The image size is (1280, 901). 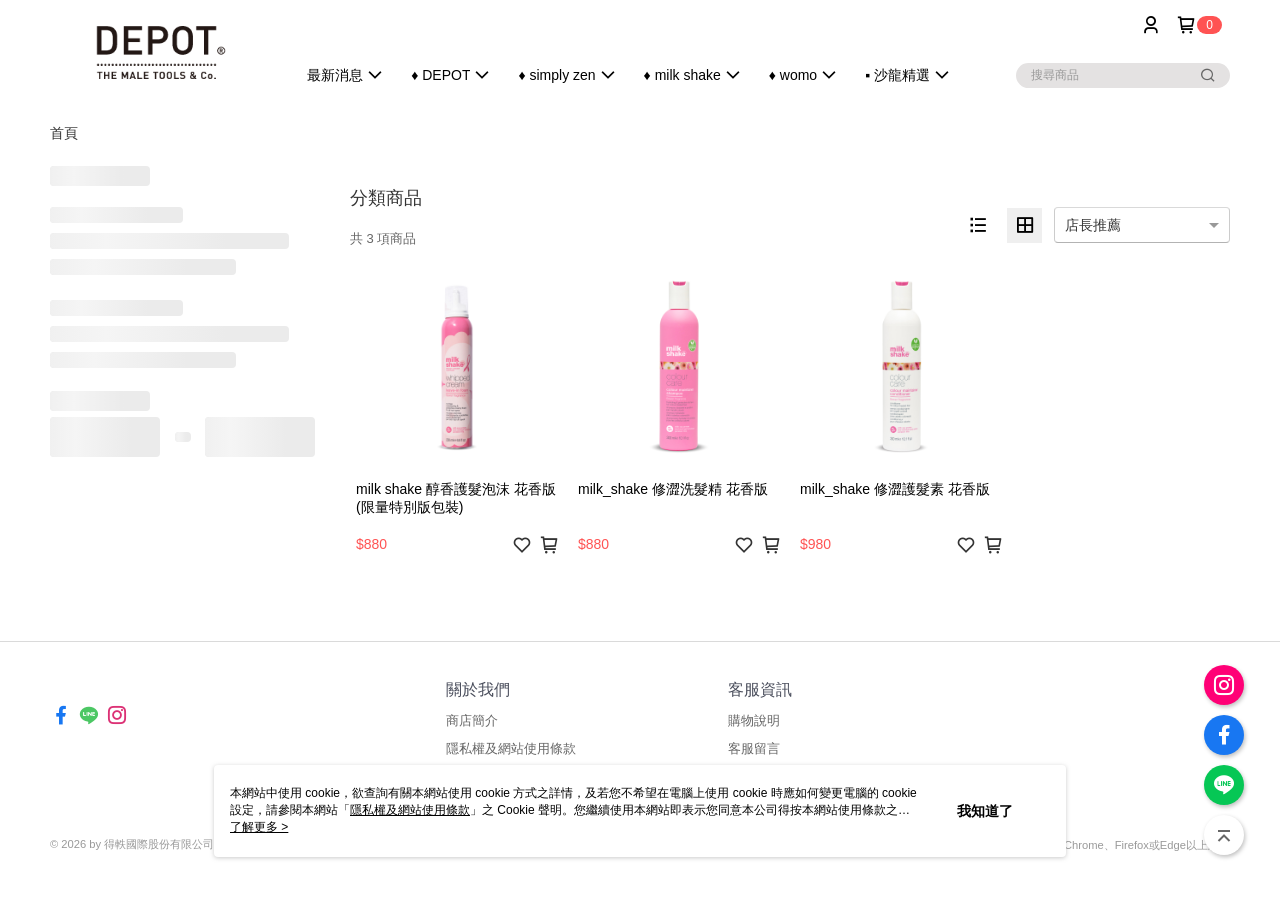 What do you see at coordinates (1093, 225) in the screenshot?
I see `店長推薦 [option]` at bounding box center [1093, 225].